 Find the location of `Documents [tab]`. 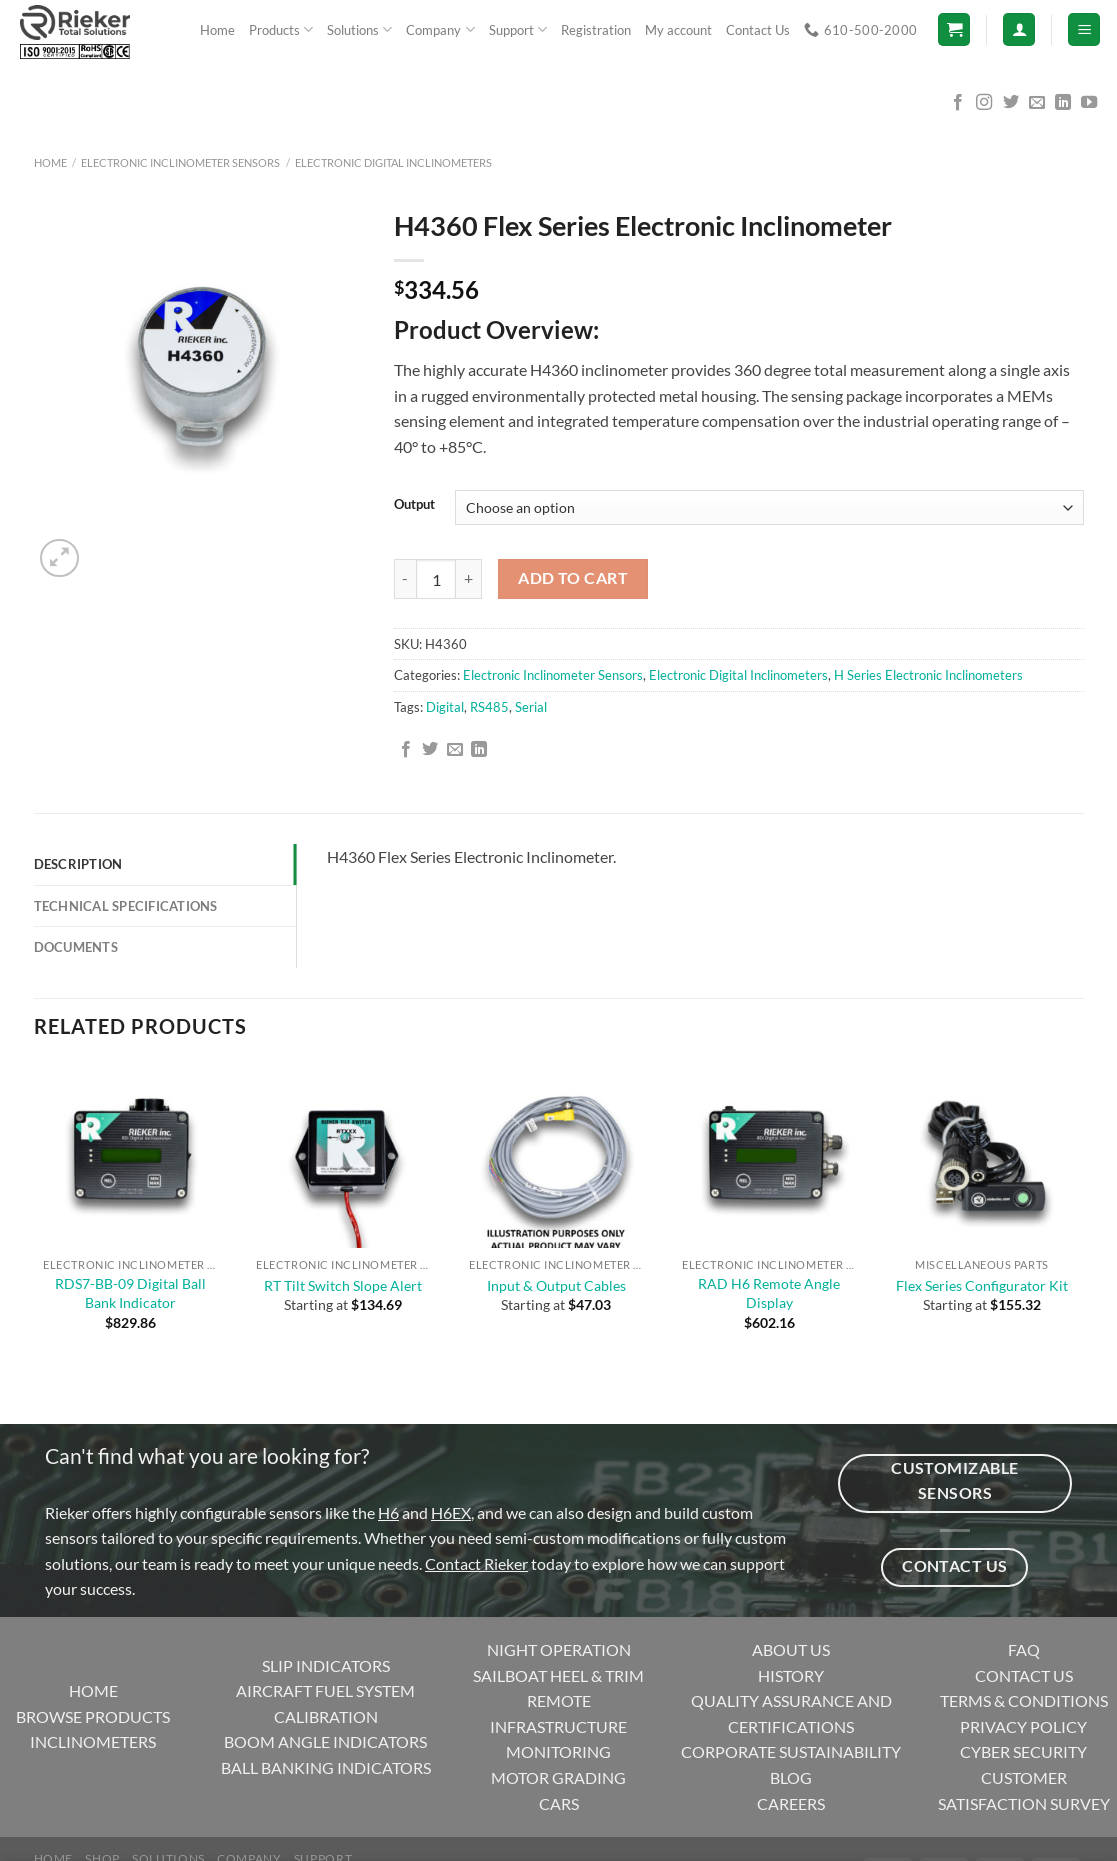

Documents [tab] is located at coordinates (76, 947).